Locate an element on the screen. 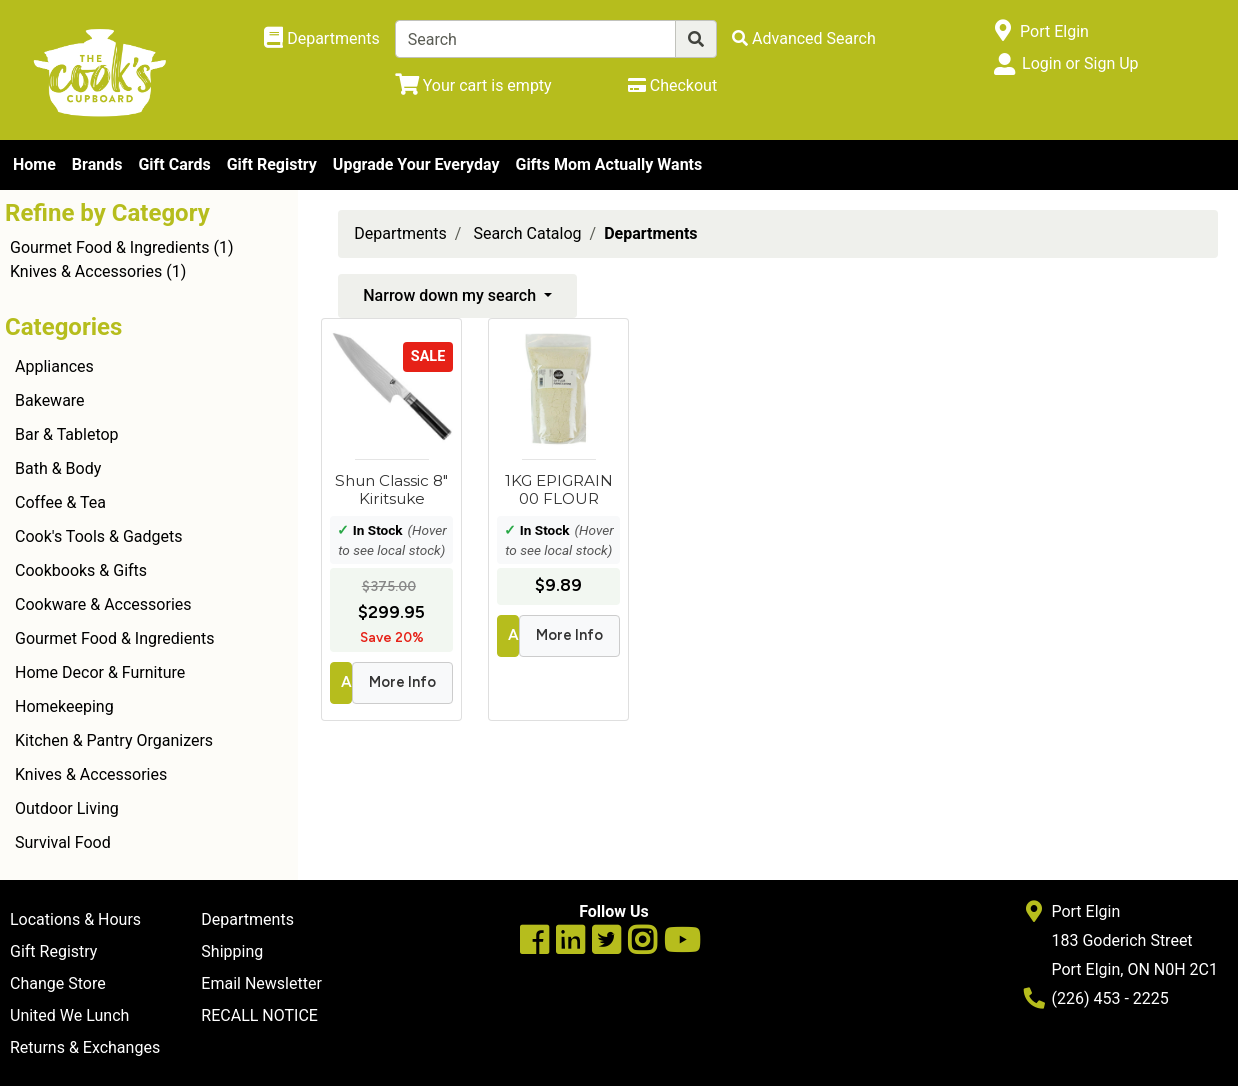 This screenshot has height=1086, width=1238. Outdoor Living is located at coordinates (67, 808).